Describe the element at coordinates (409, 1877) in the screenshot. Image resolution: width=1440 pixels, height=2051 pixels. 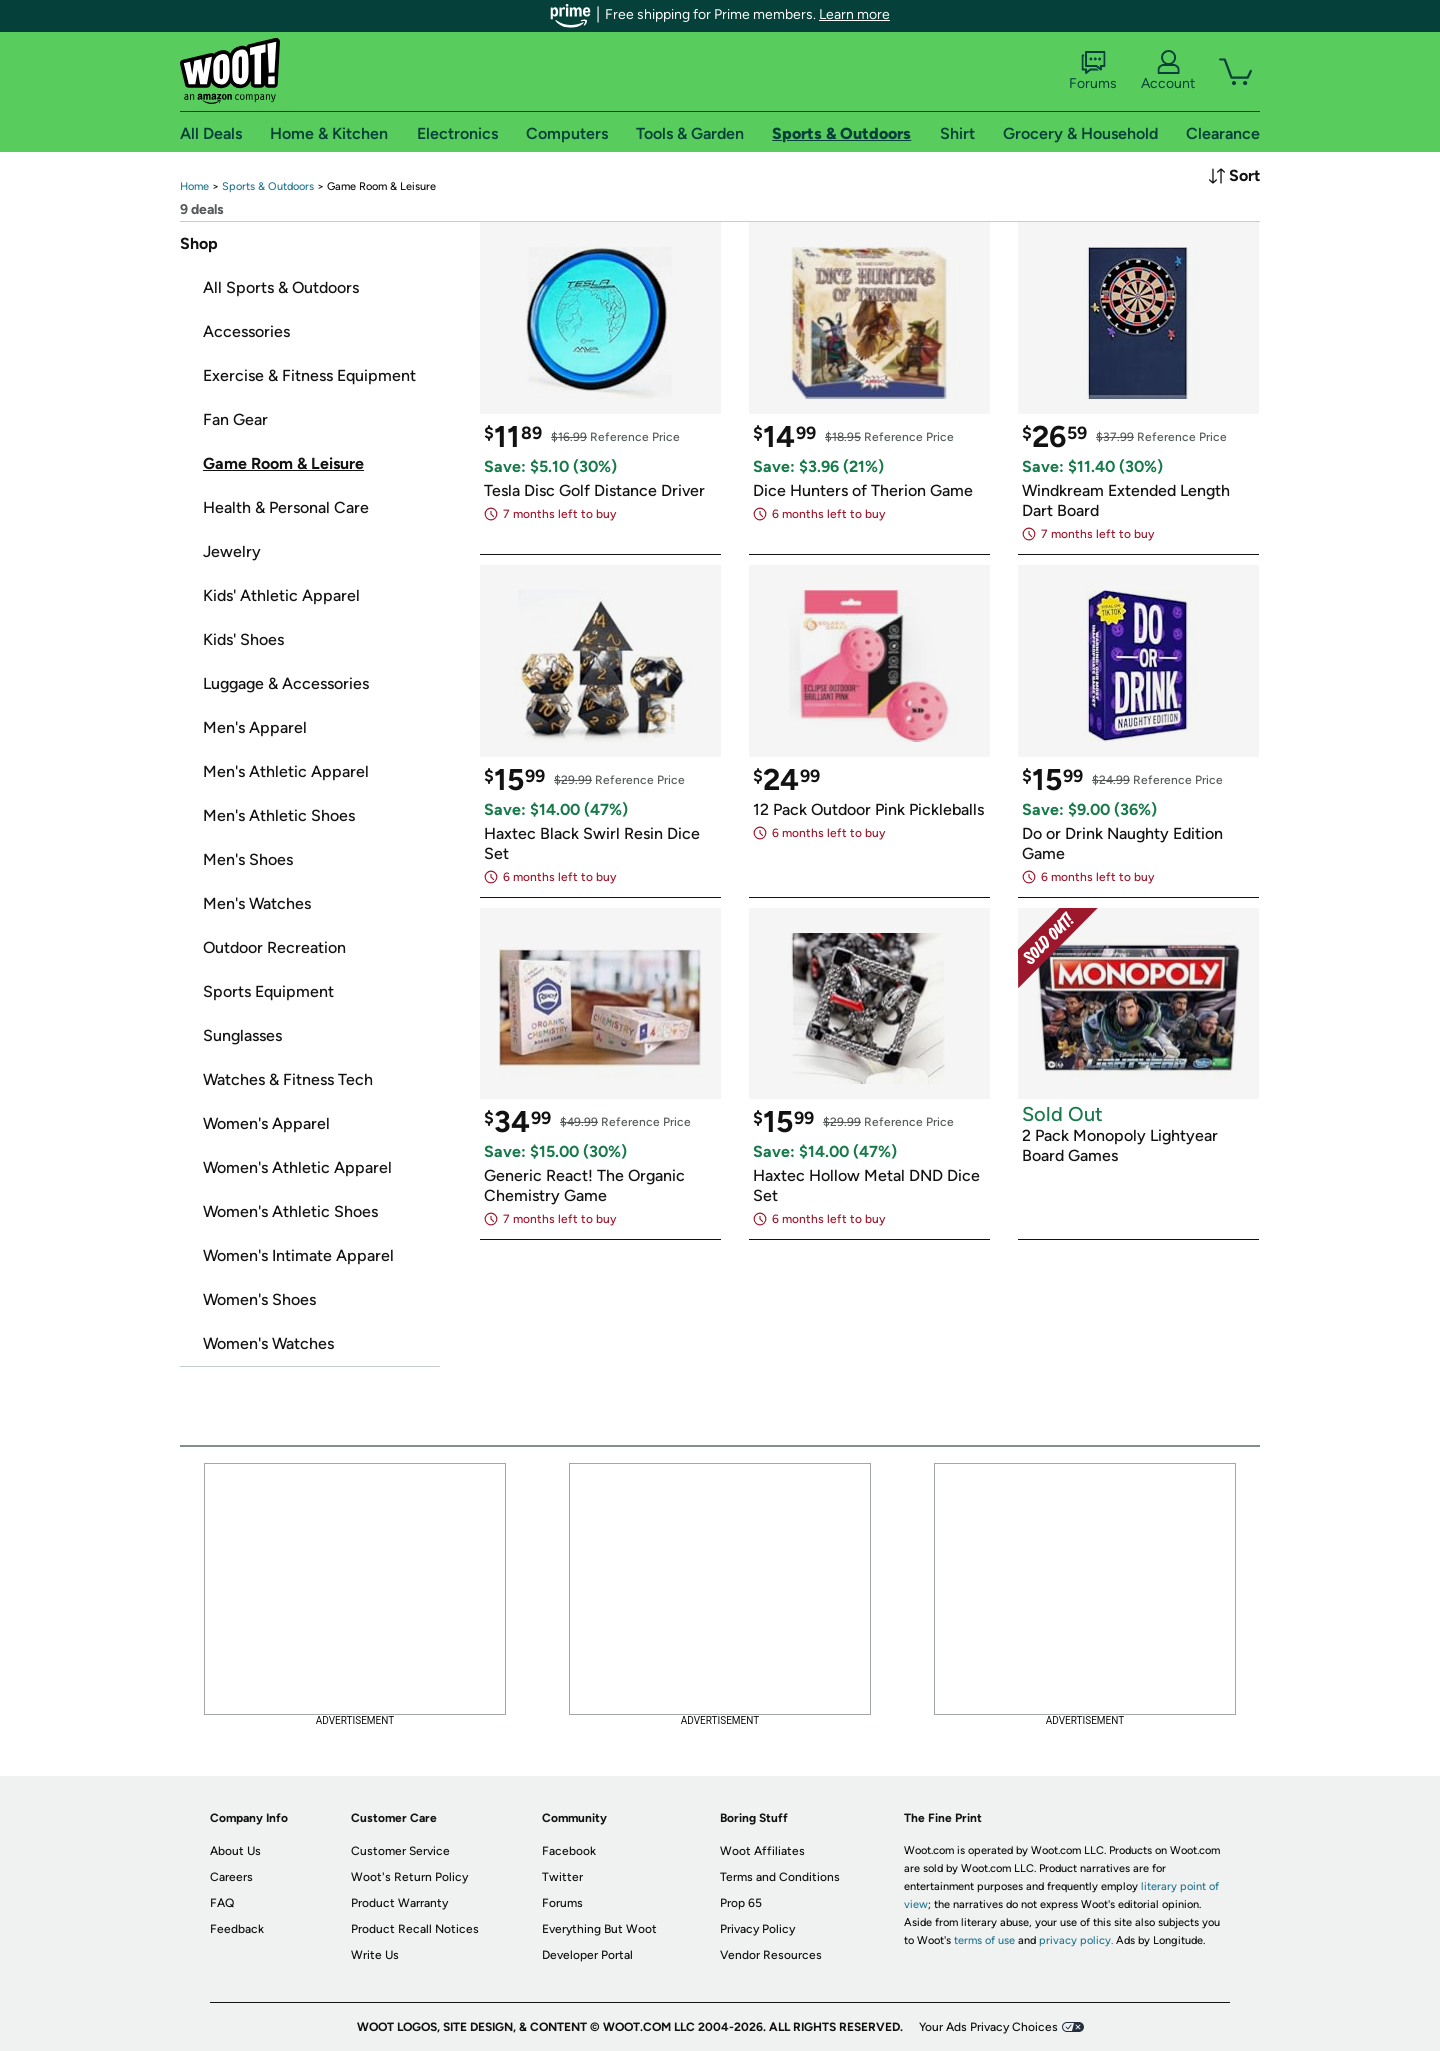
I see `Woot's Return Policy` at that location.